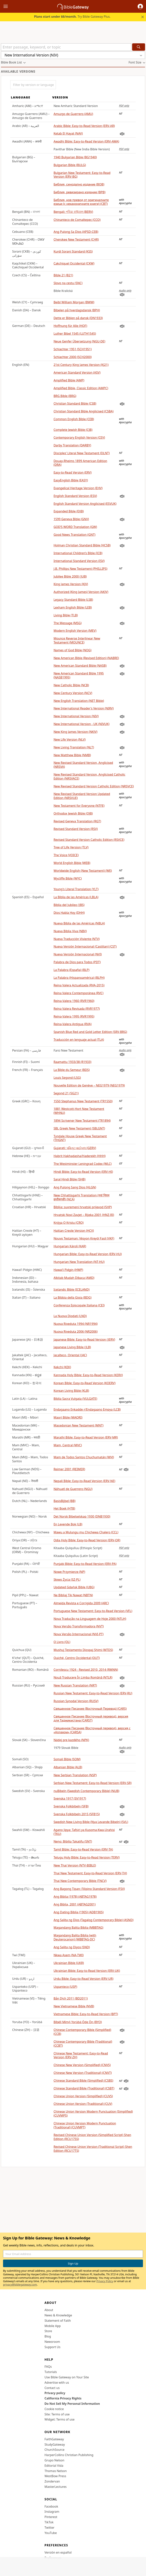 The height and width of the screenshot is (2576, 146). What do you see at coordinates (68, 133) in the screenshot?
I see `Ketab El Hayat (NAV)` at bounding box center [68, 133].